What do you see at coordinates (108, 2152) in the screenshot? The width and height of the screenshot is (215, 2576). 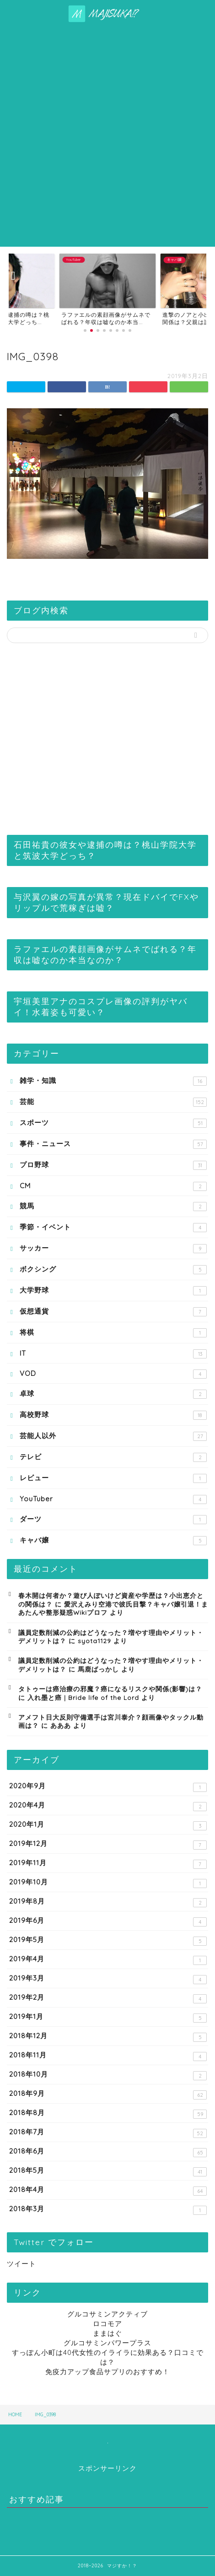 I see `2018年6月` at bounding box center [108, 2152].